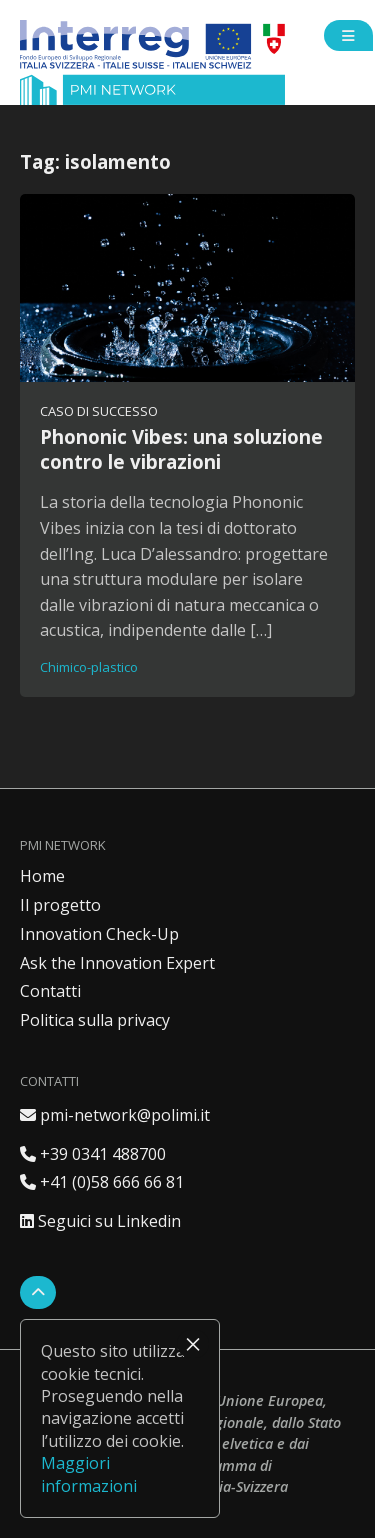 The width and height of the screenshot is (375, 1538). What do you see at coordinates (50, 991) in the screenshot?
I see `Contatti` at bounding box center [50, 991].